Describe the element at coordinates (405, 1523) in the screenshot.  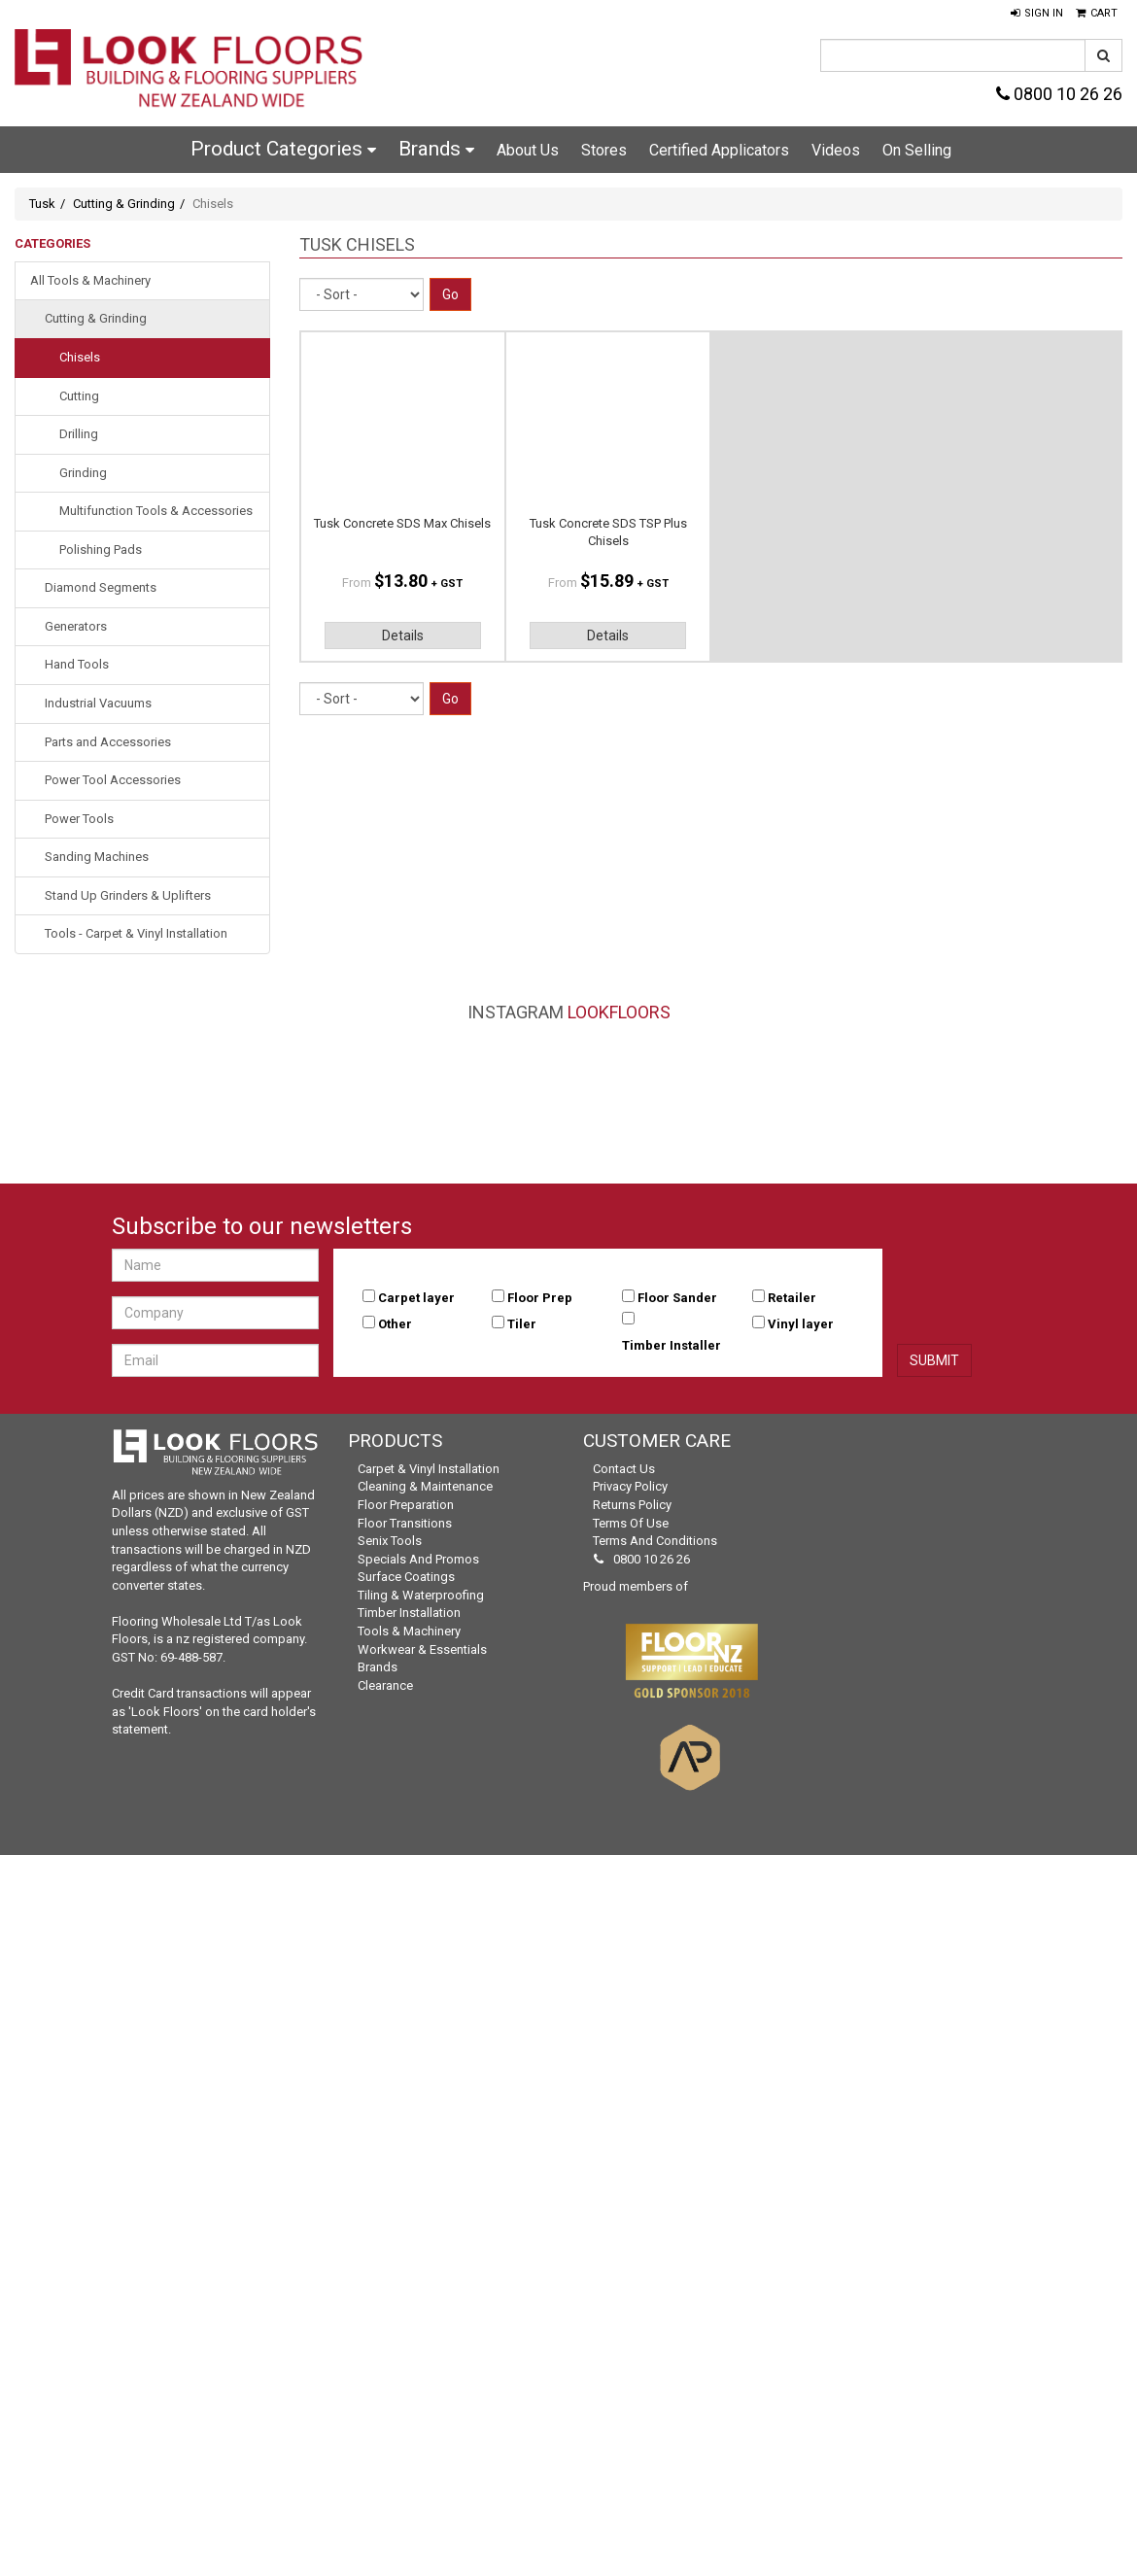
I see `Floor Transitions` at that location.